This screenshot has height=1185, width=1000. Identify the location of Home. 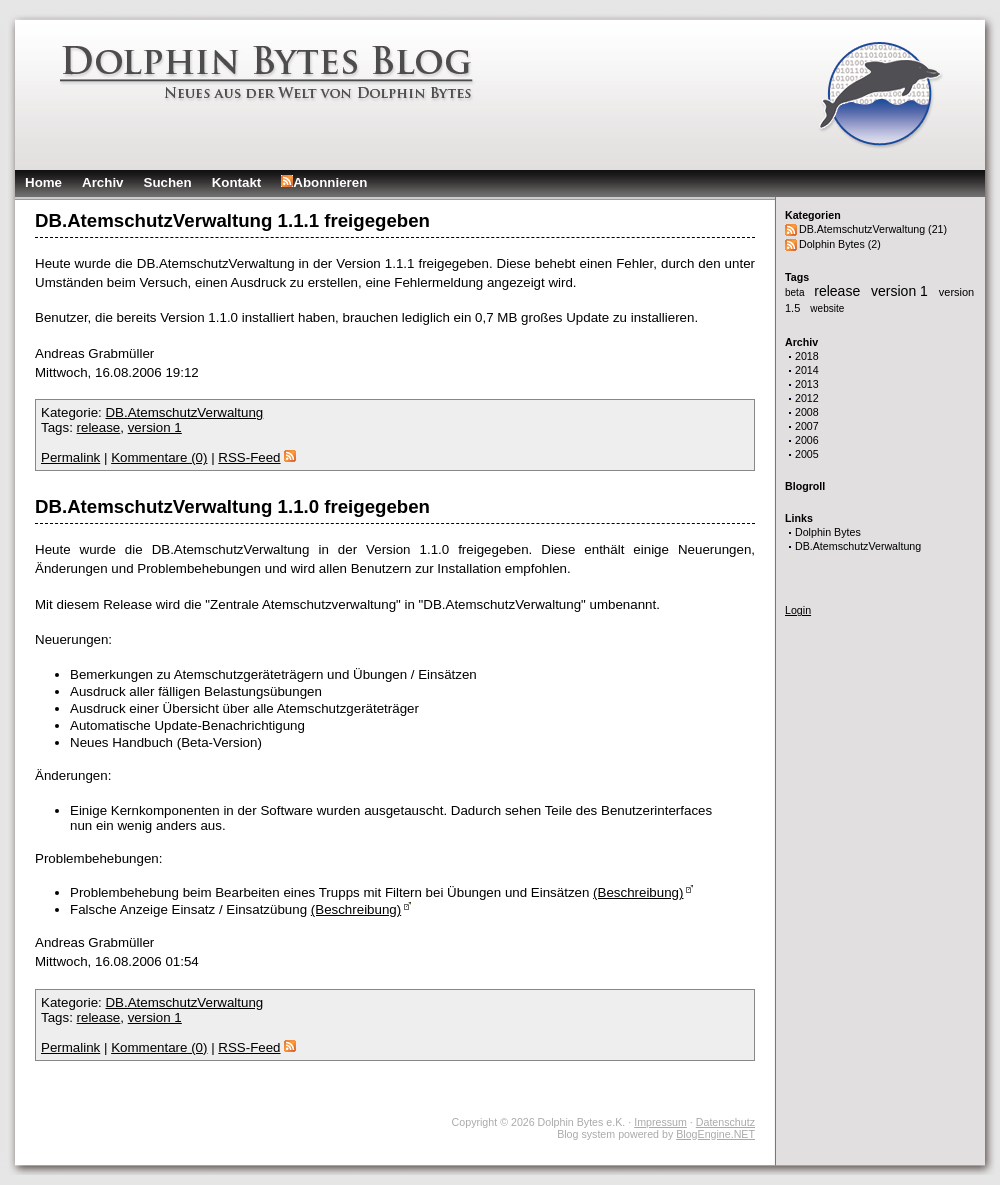
(43, 182).